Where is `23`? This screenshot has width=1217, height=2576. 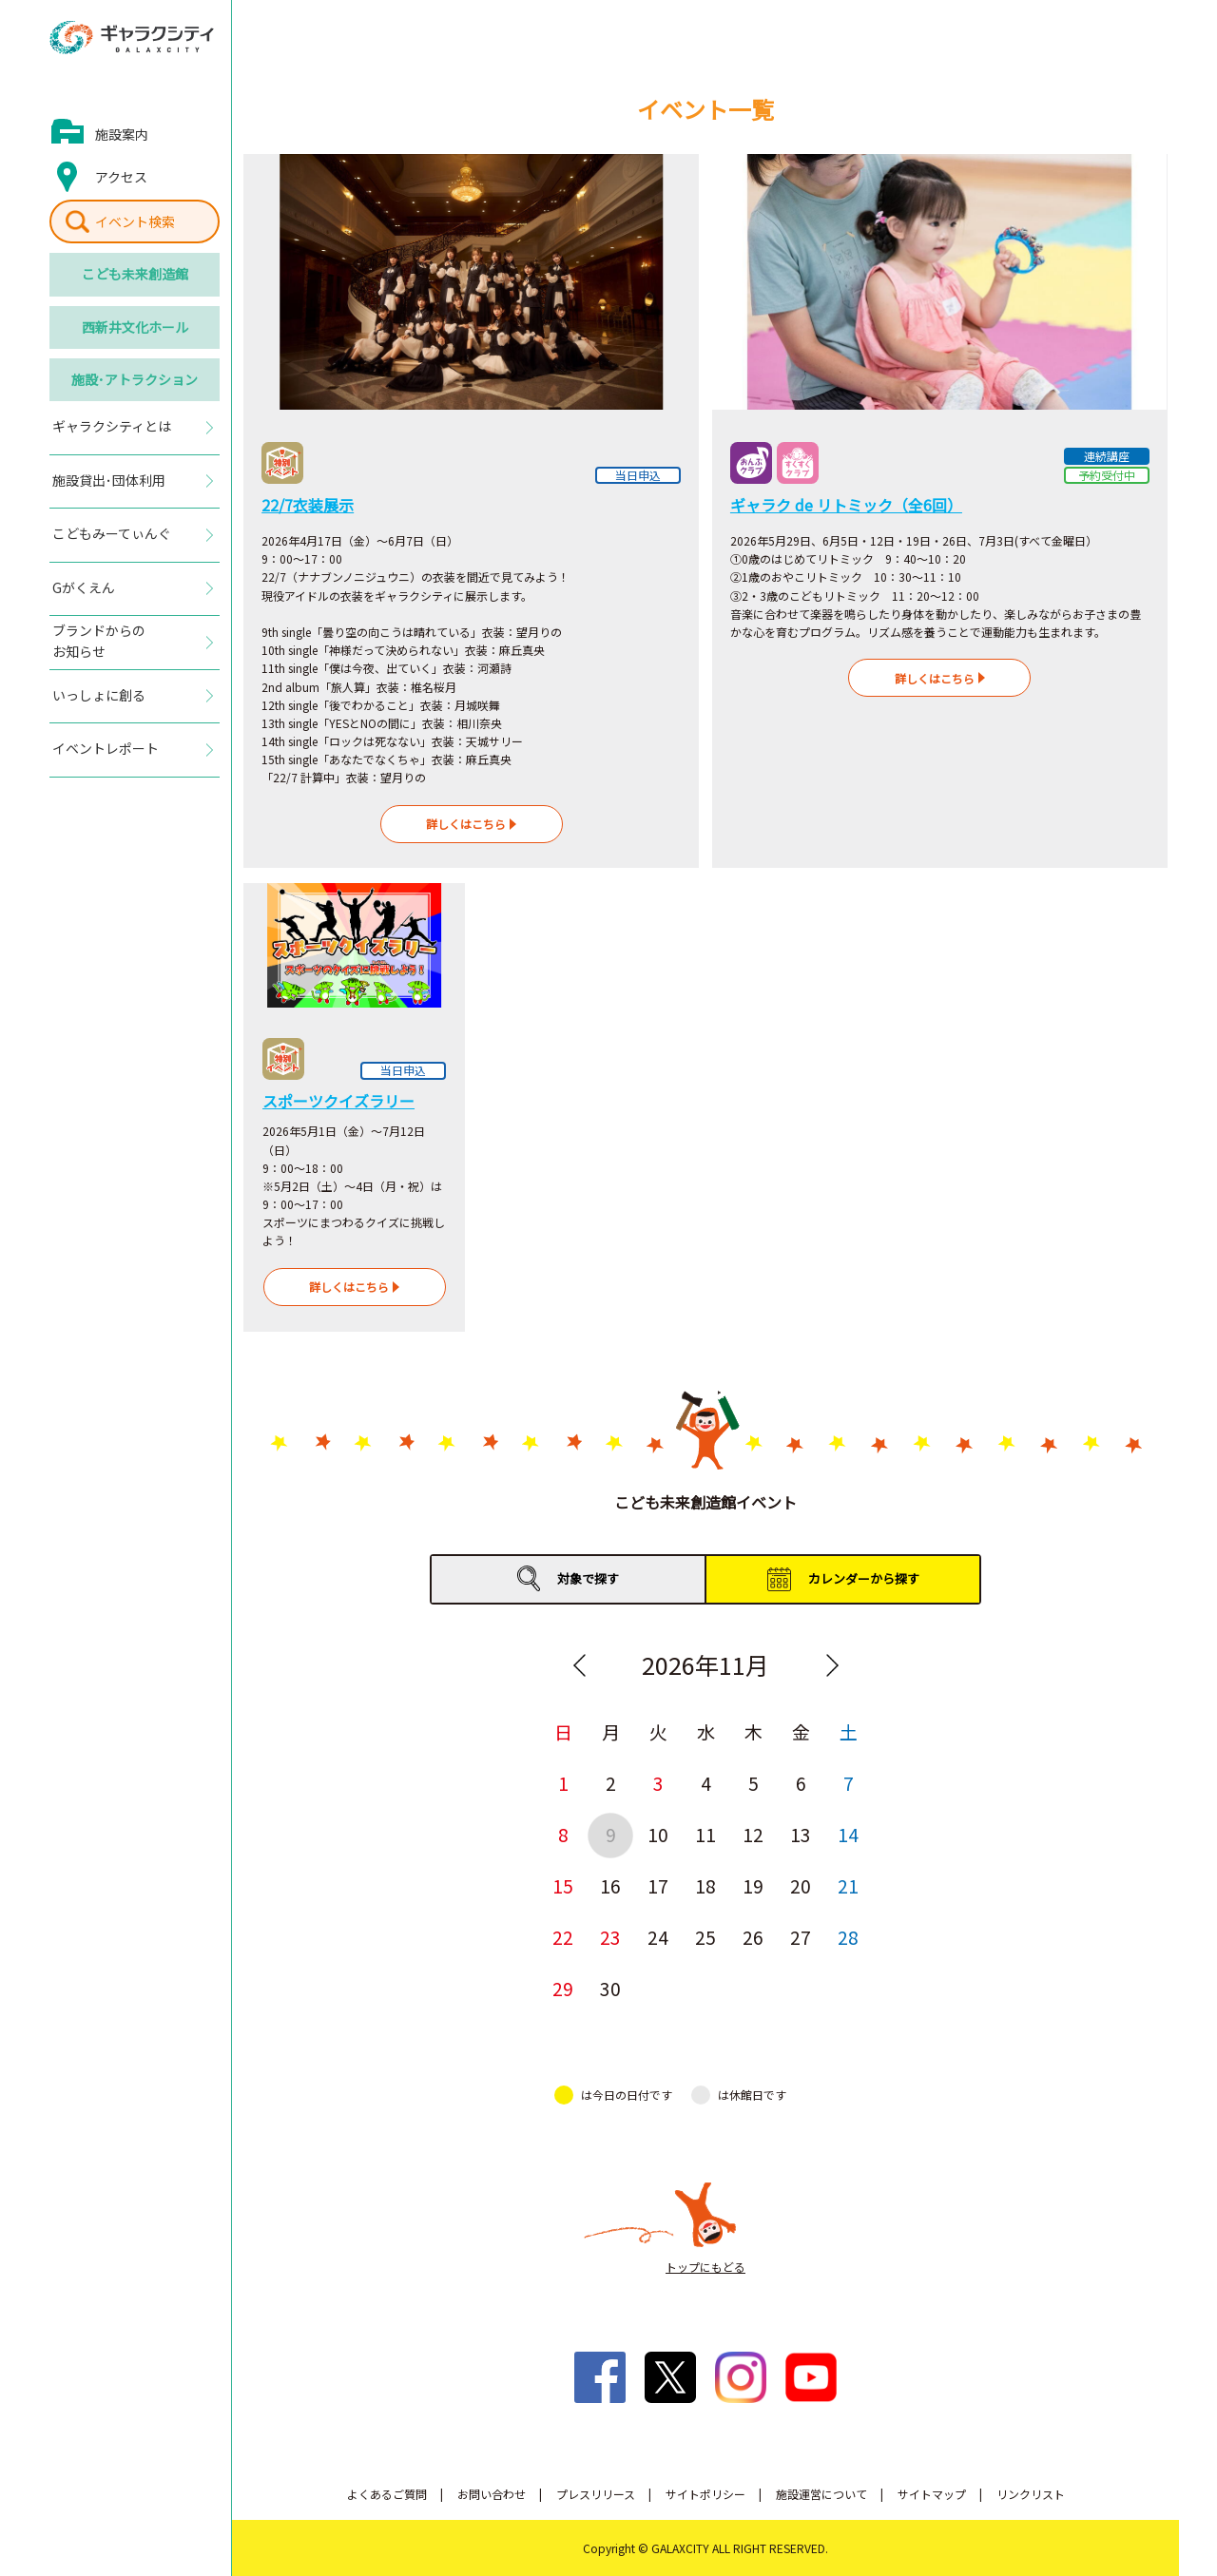 23 is located at coordinates (610, 1937).